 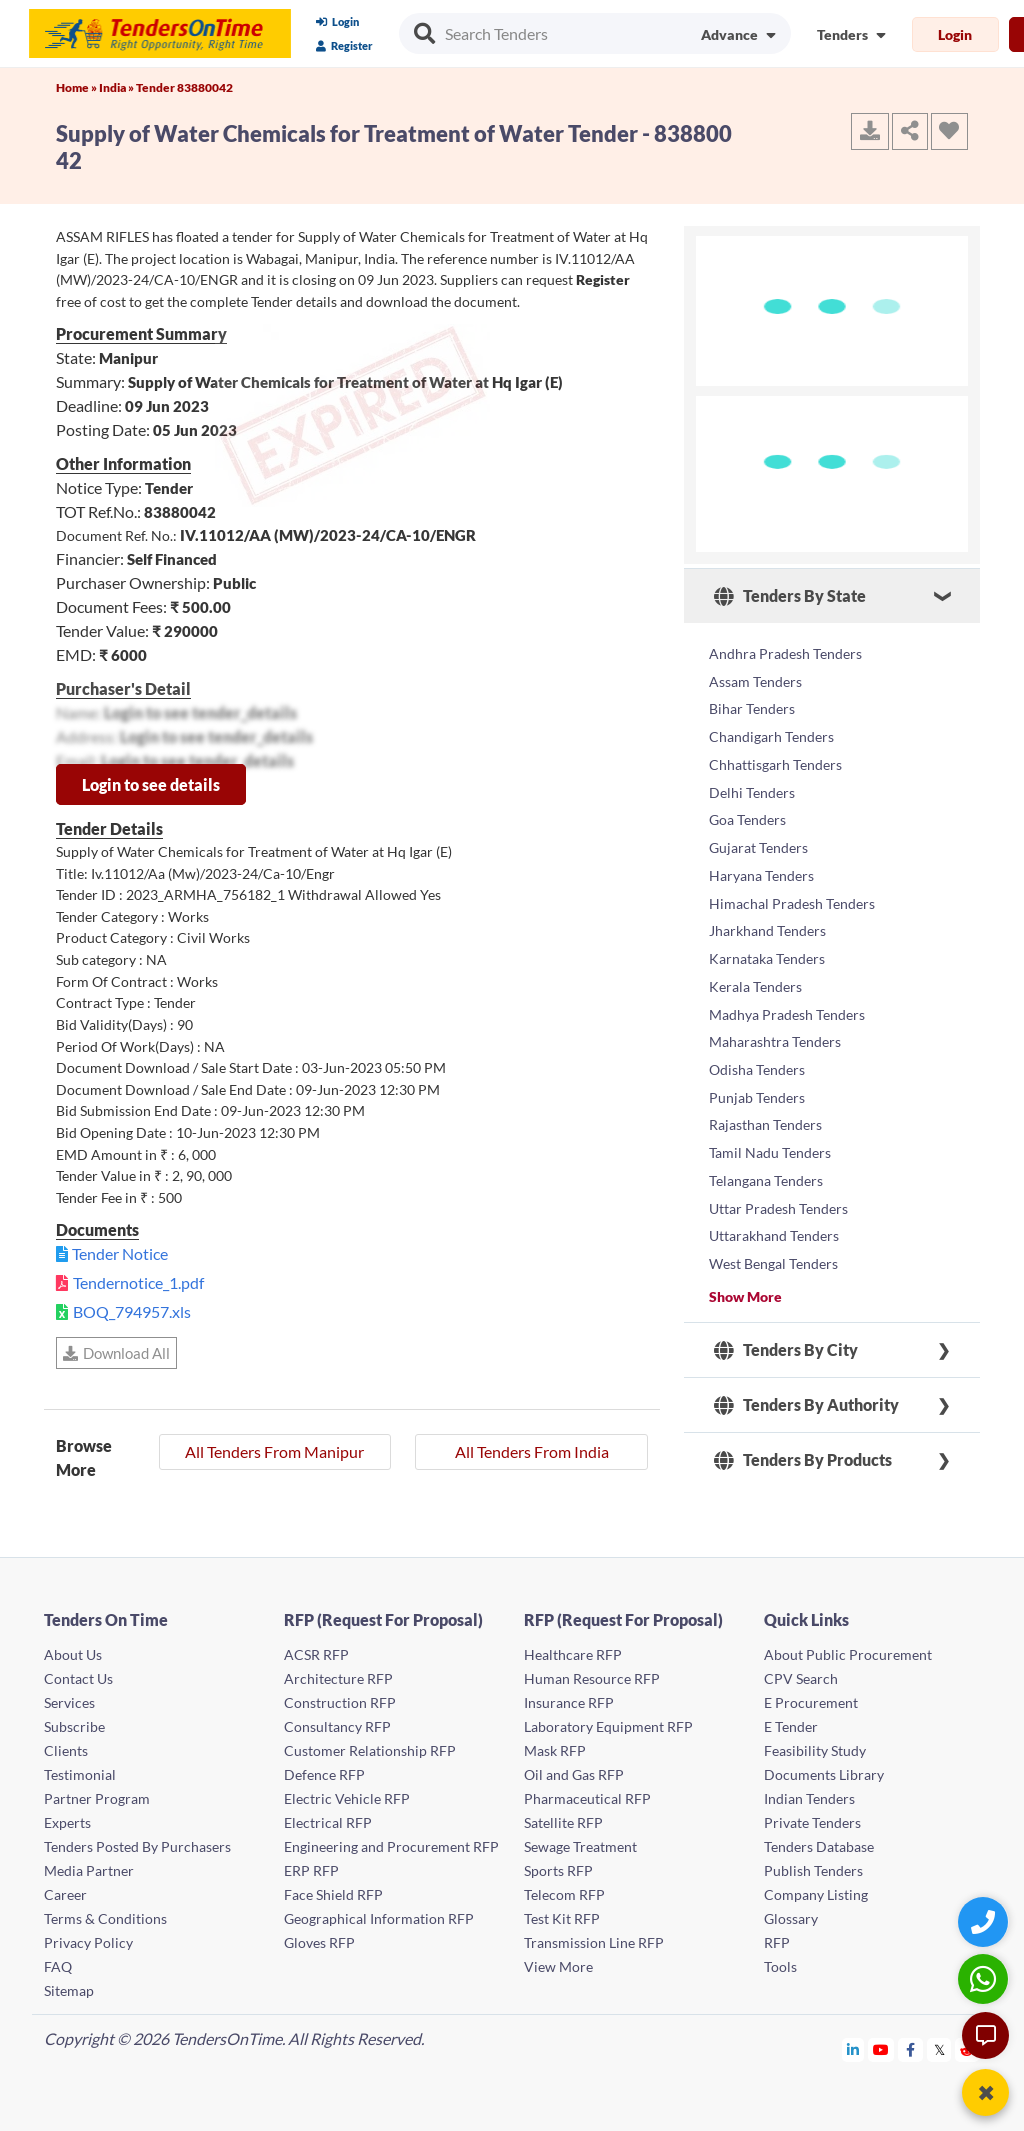 I want to click on Chhattisgarh Tenders, so click(x=775, y=747).